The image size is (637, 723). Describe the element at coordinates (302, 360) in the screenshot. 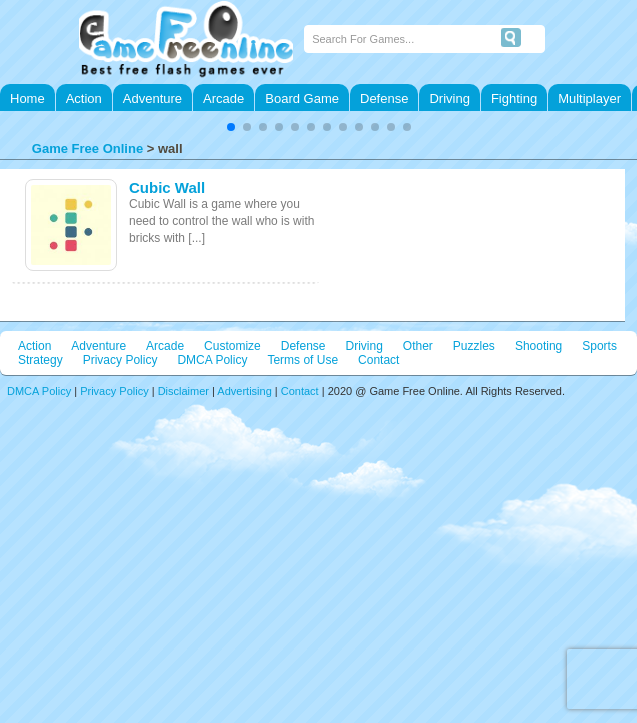

I see `Terms of Use` at that location.